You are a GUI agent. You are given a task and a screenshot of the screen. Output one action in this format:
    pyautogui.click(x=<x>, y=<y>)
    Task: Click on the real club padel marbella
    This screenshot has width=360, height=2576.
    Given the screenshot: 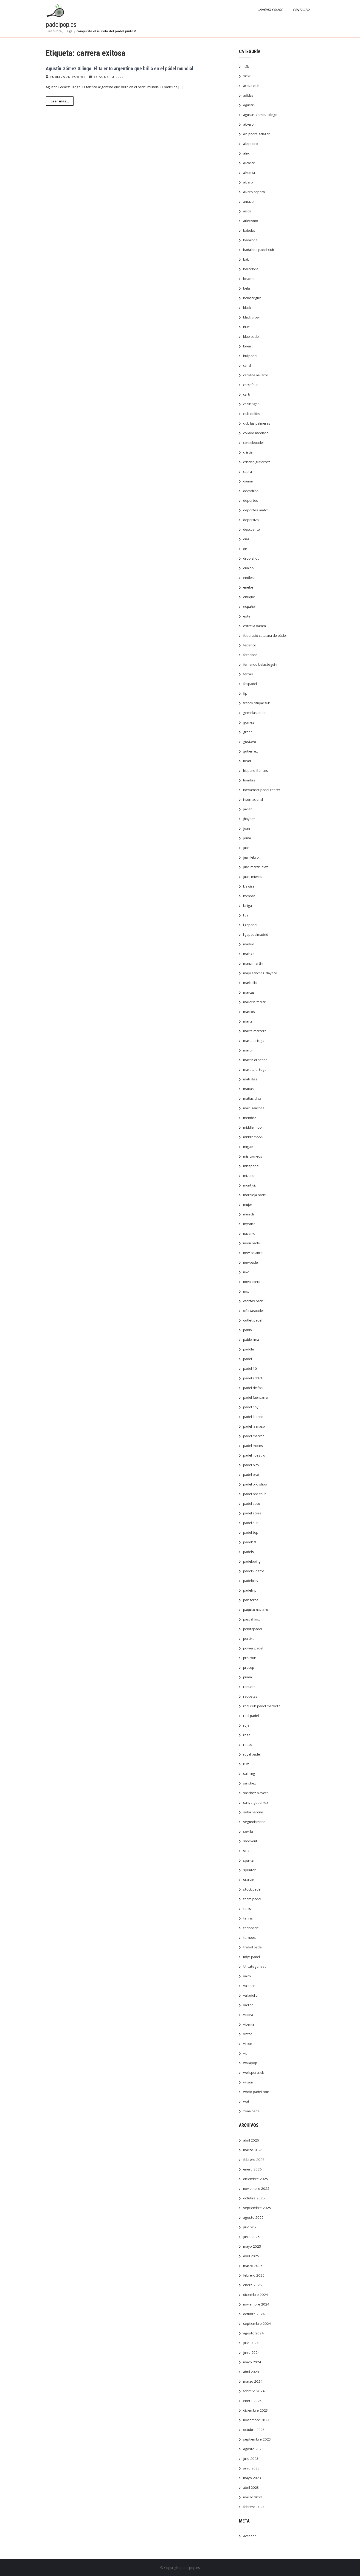 What is the action you would take?
    pyautogui.click(x=261, y=1706)
    